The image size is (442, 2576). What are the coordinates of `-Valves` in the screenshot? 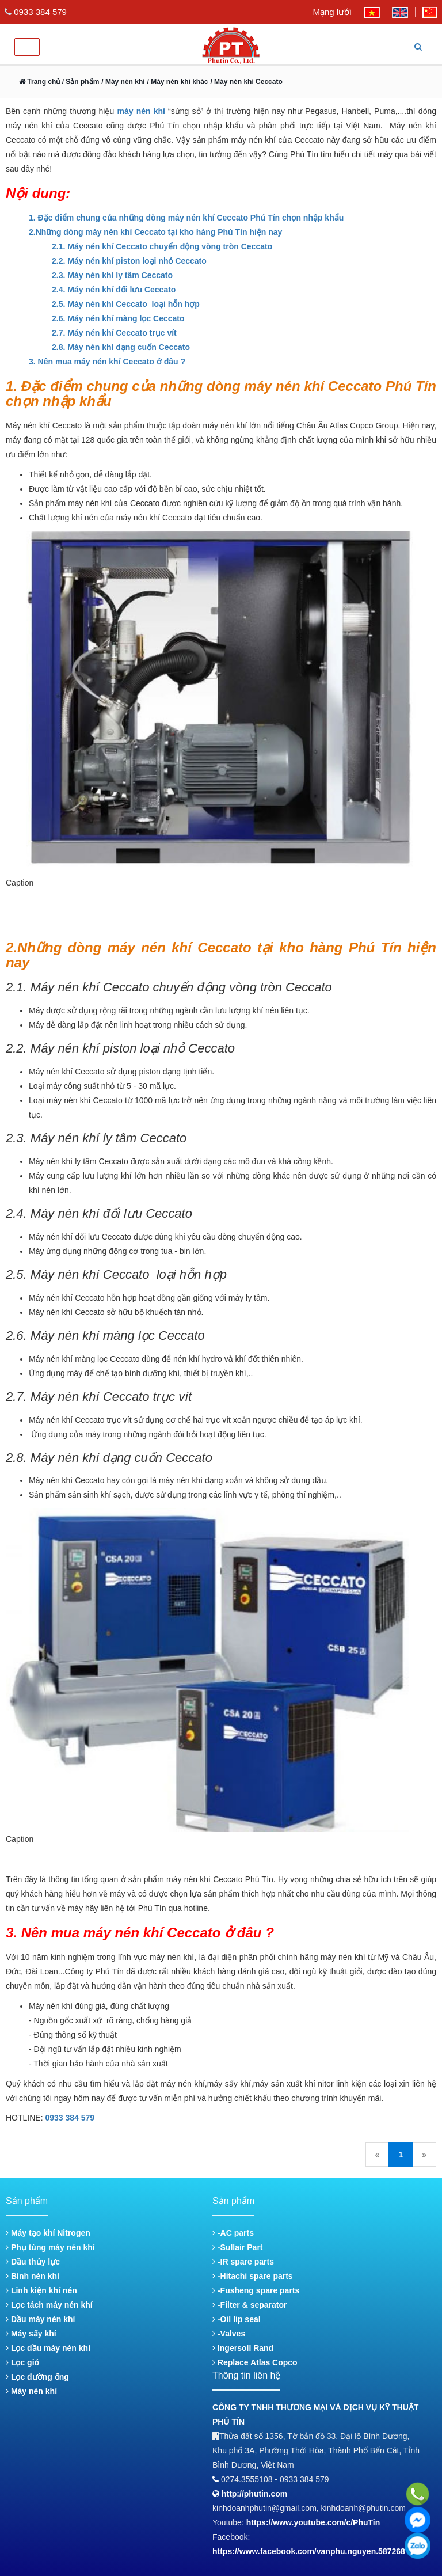 It's located at (228, 2333).